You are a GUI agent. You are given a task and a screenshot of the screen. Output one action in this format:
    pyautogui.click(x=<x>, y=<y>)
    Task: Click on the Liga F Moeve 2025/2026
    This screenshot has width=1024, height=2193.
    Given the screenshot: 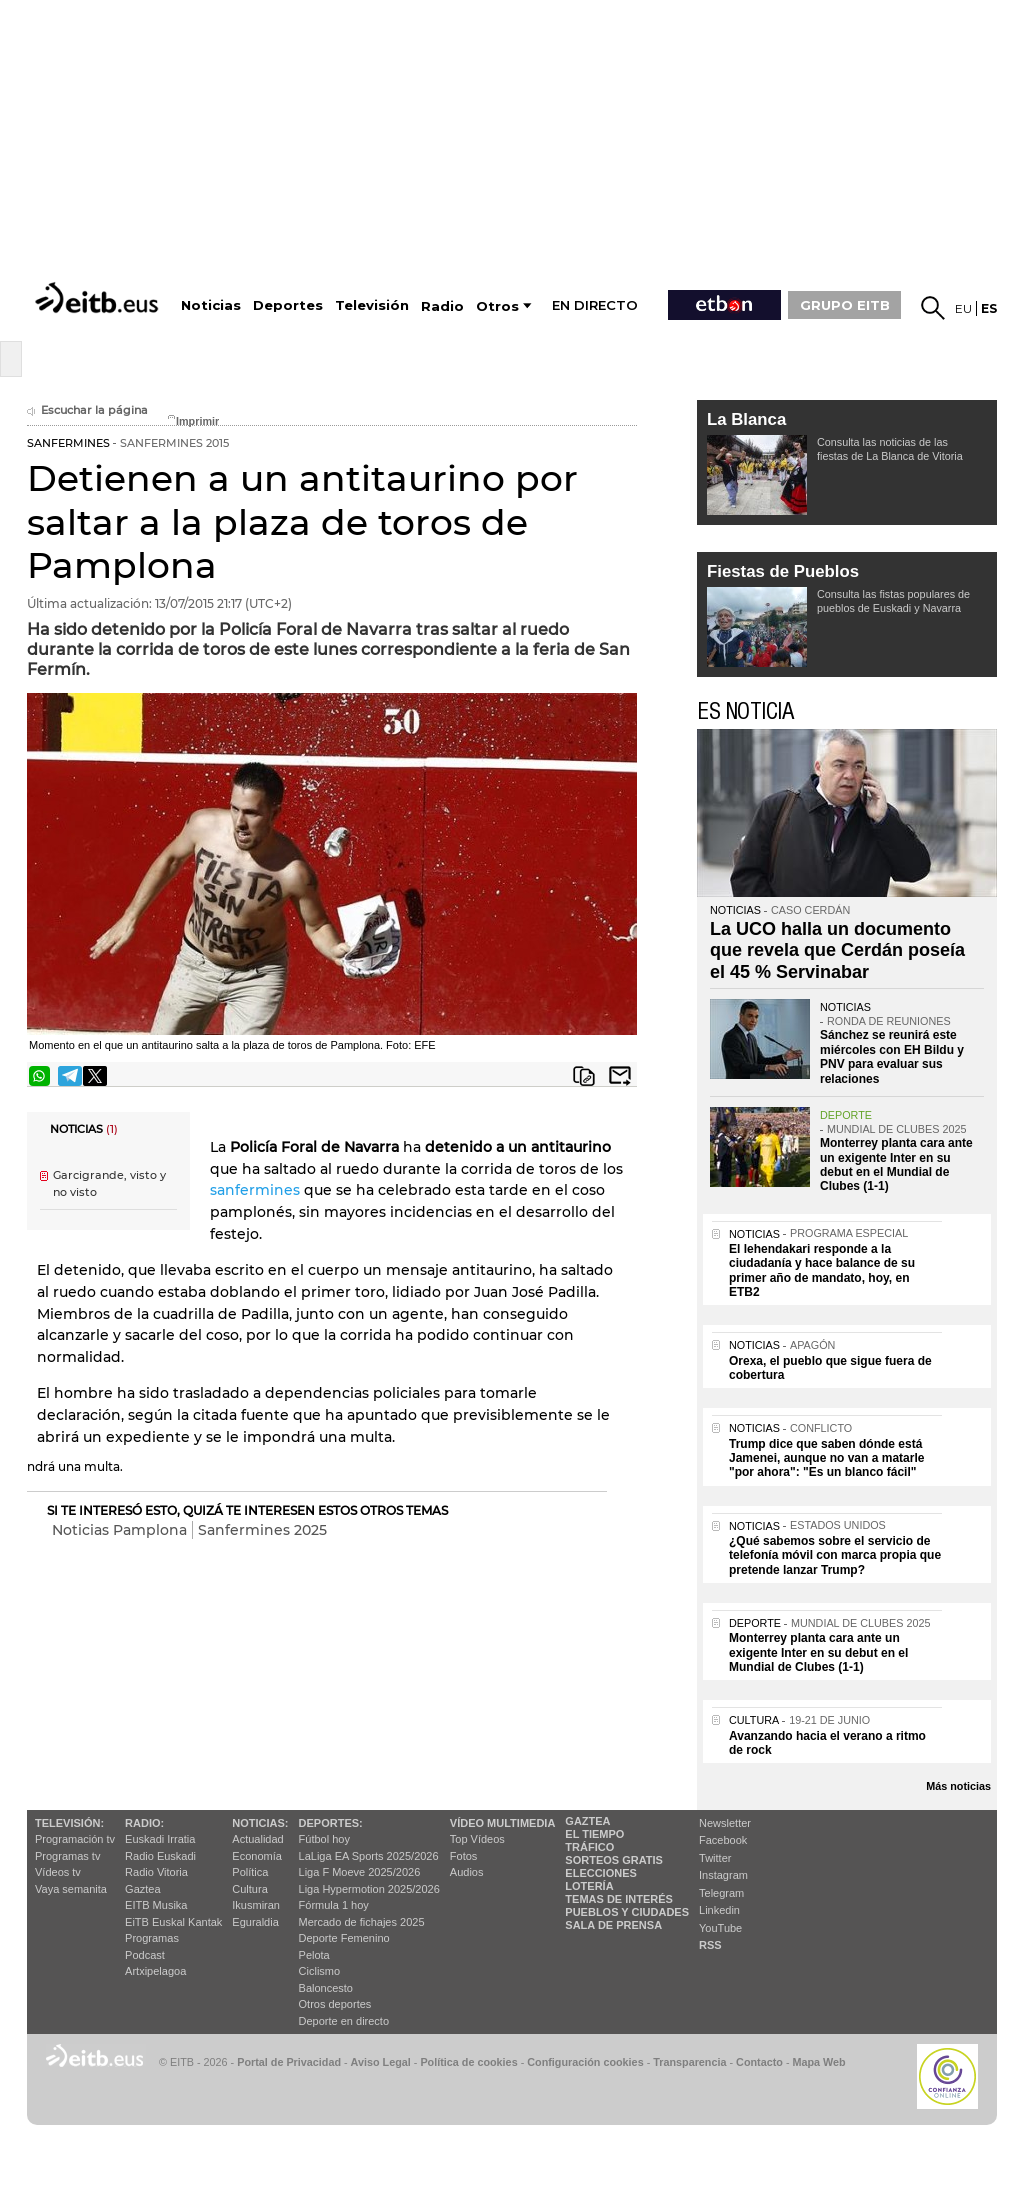 What is the action you would take?
    pyautogui.click(x=360, y=1872)
    